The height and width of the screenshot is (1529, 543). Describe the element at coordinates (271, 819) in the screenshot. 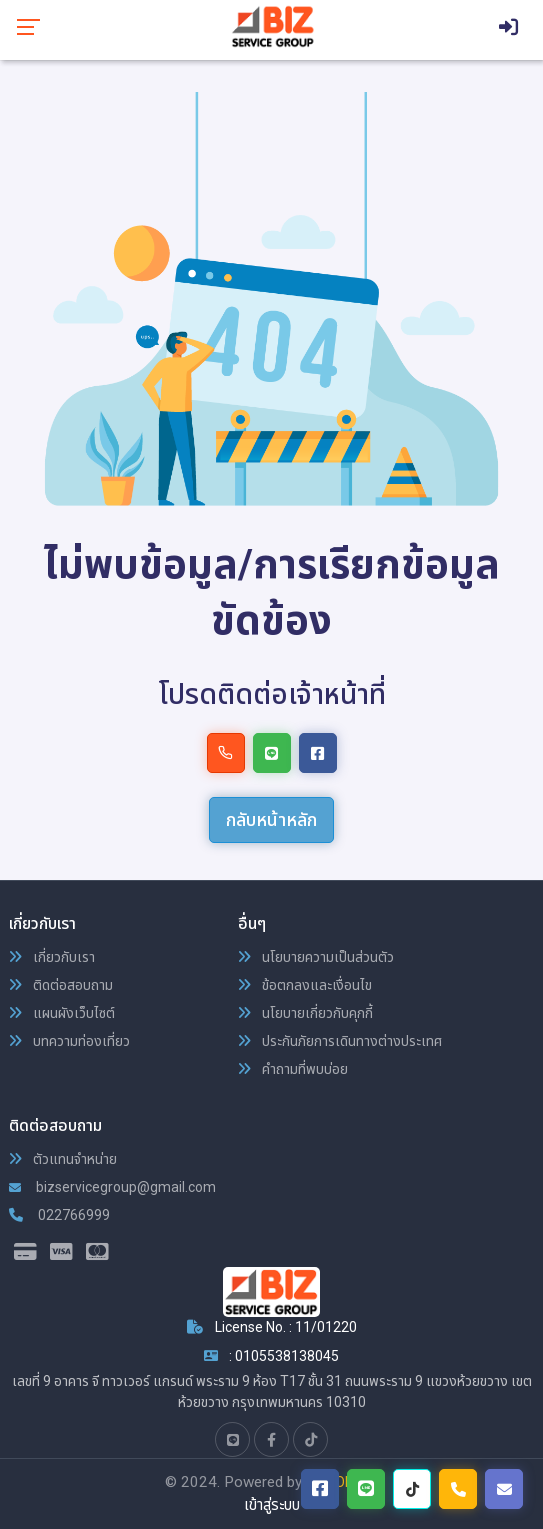

I see `กลับหน้าหลัก` at that location.